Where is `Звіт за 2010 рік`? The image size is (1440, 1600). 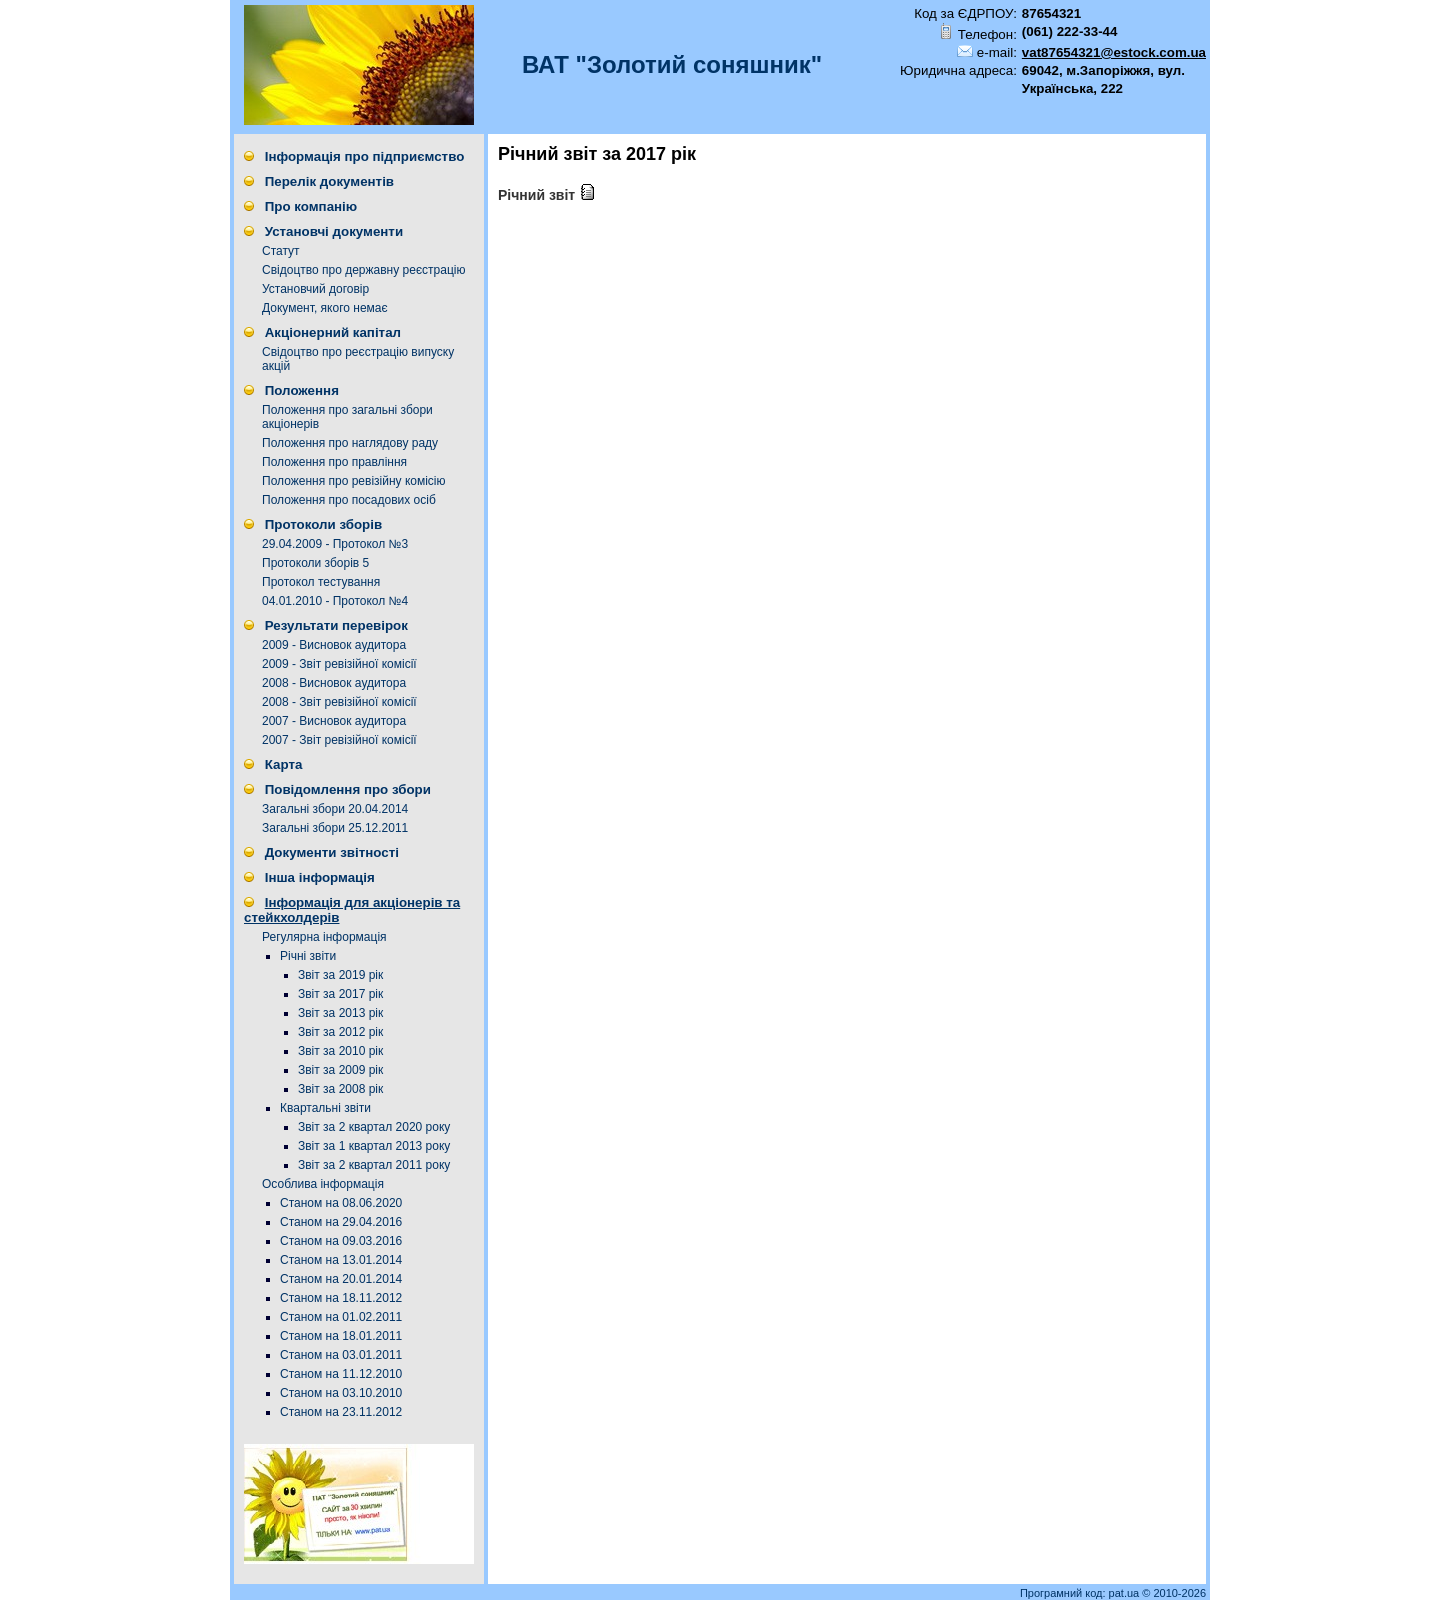
Звіт за 2010 рік is located at coordinates (340, 1051).